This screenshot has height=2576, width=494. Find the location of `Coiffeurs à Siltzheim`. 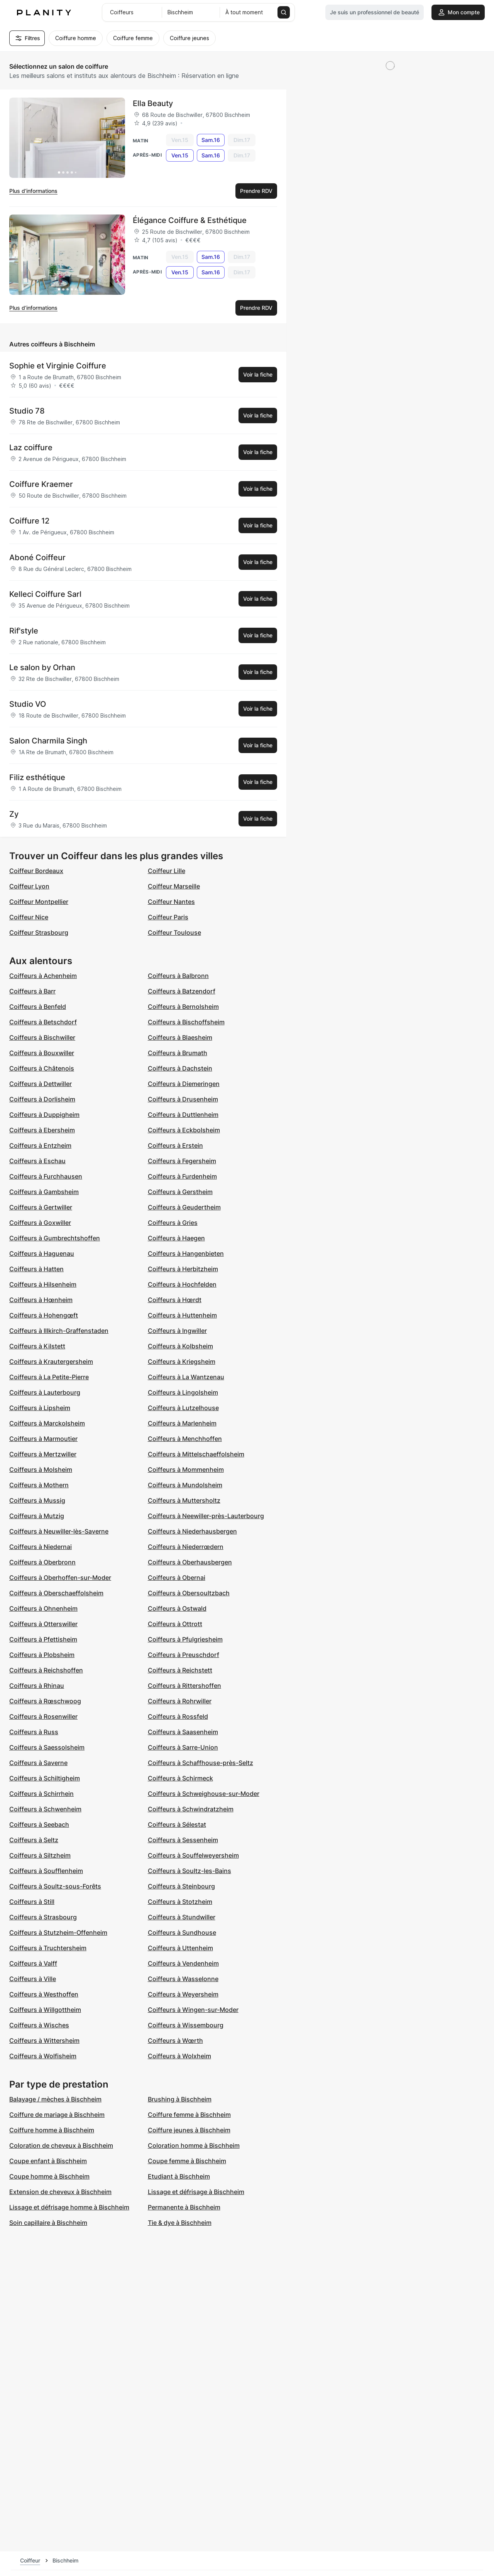

Coiffeurs à Siltzheim is located at coordinates (40, 1855).